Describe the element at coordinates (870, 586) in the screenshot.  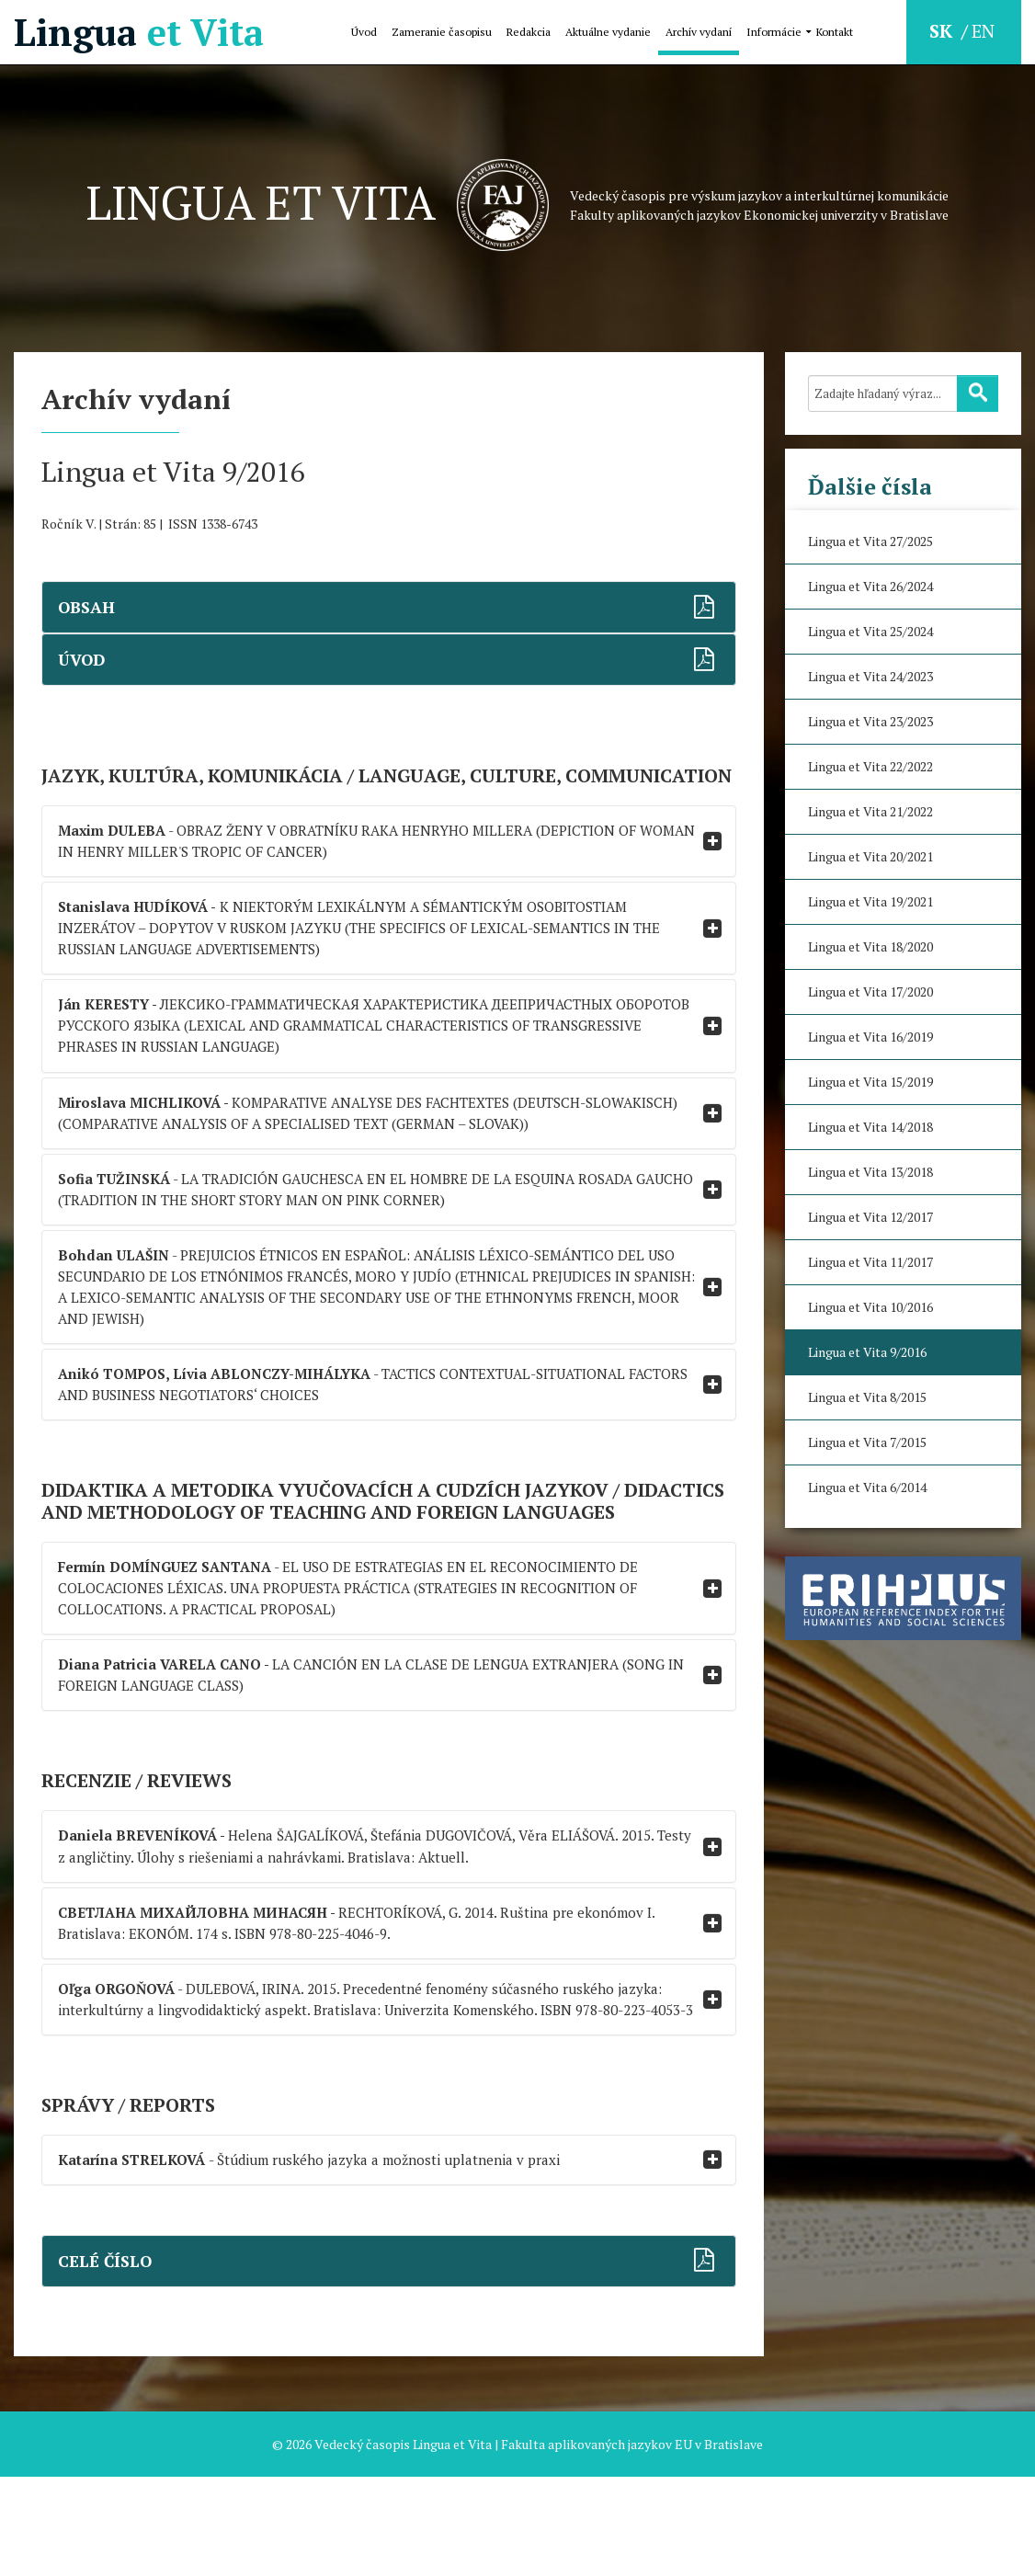
I see `Lingua et Vita 26/2024` at that location.